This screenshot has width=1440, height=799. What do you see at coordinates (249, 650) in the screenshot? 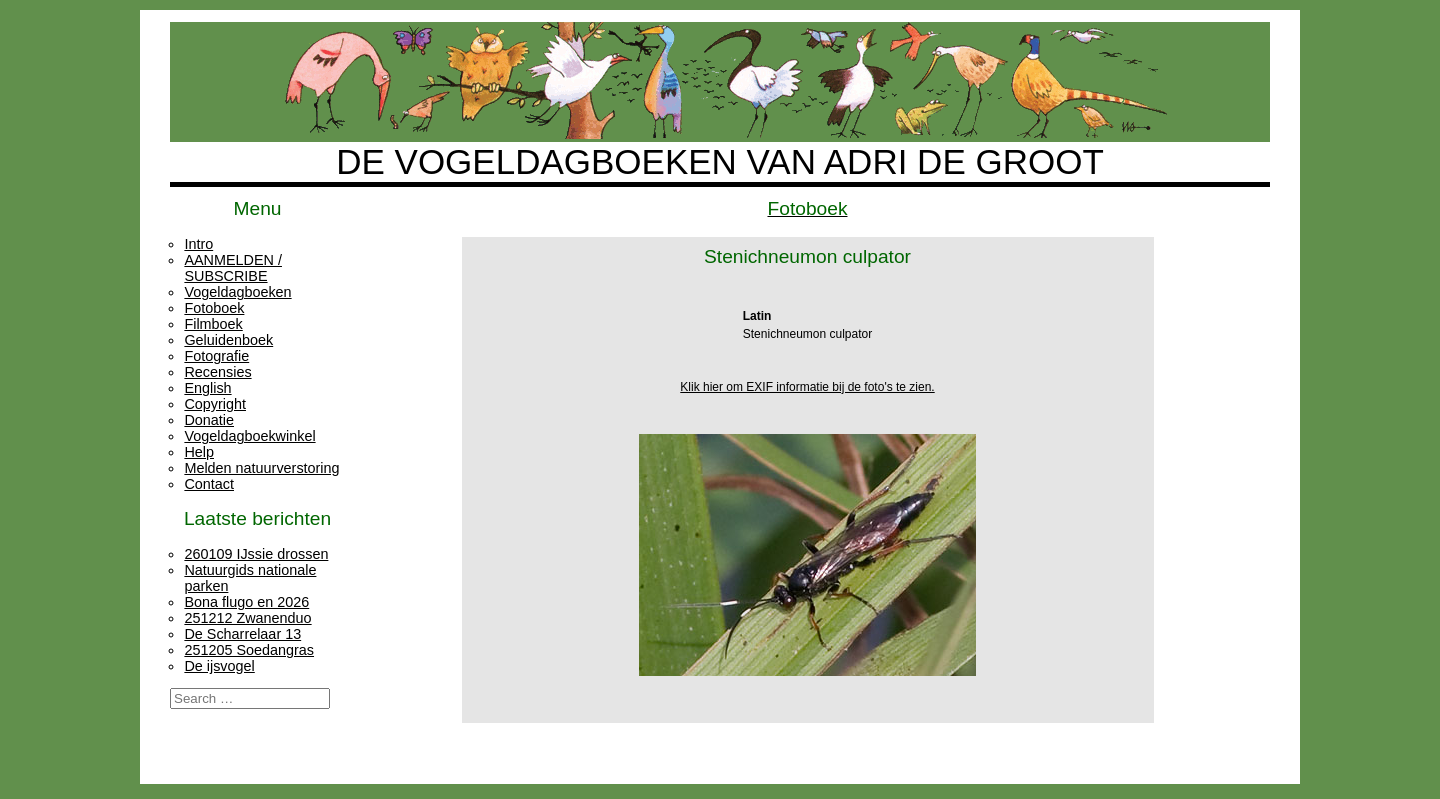
I see `251205 Soedangras` at bounding box center [249, 650].